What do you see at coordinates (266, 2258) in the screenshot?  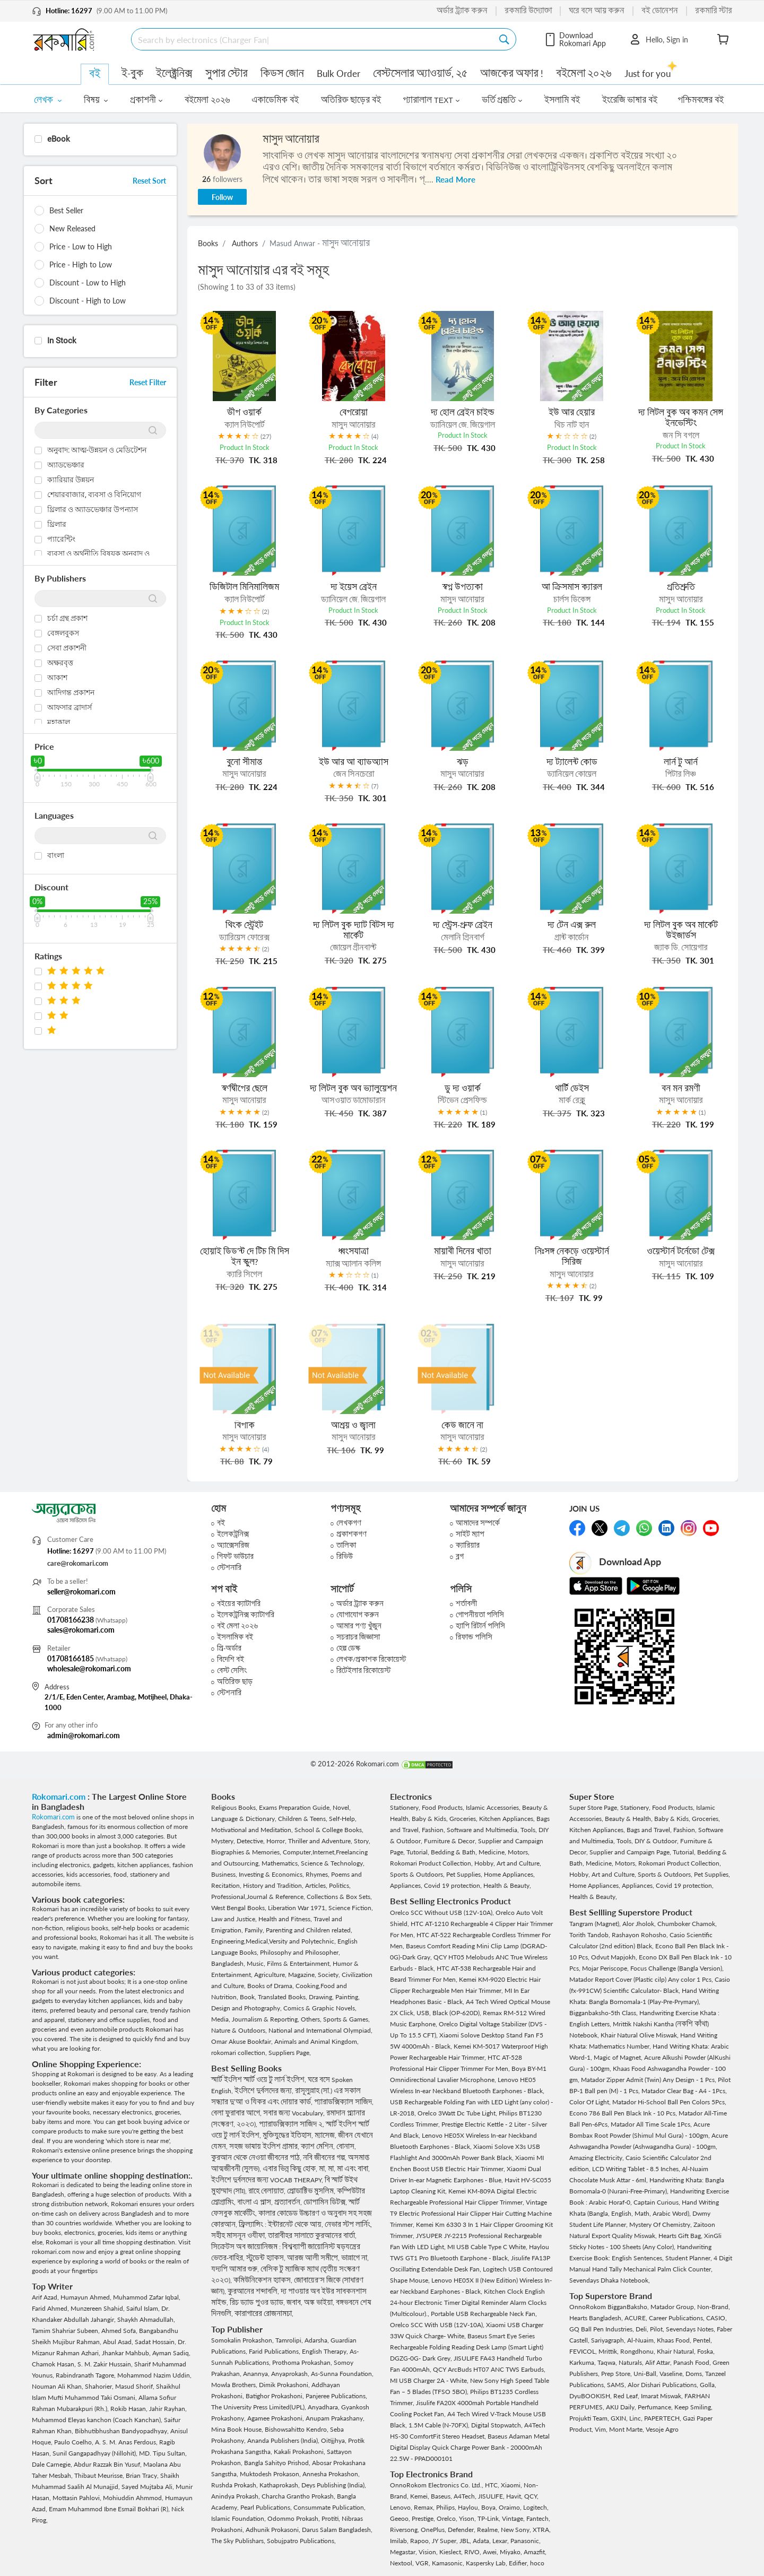 I see `স্টুডেন্ট হ্যাকস,` at bounding box center [266, 2258].